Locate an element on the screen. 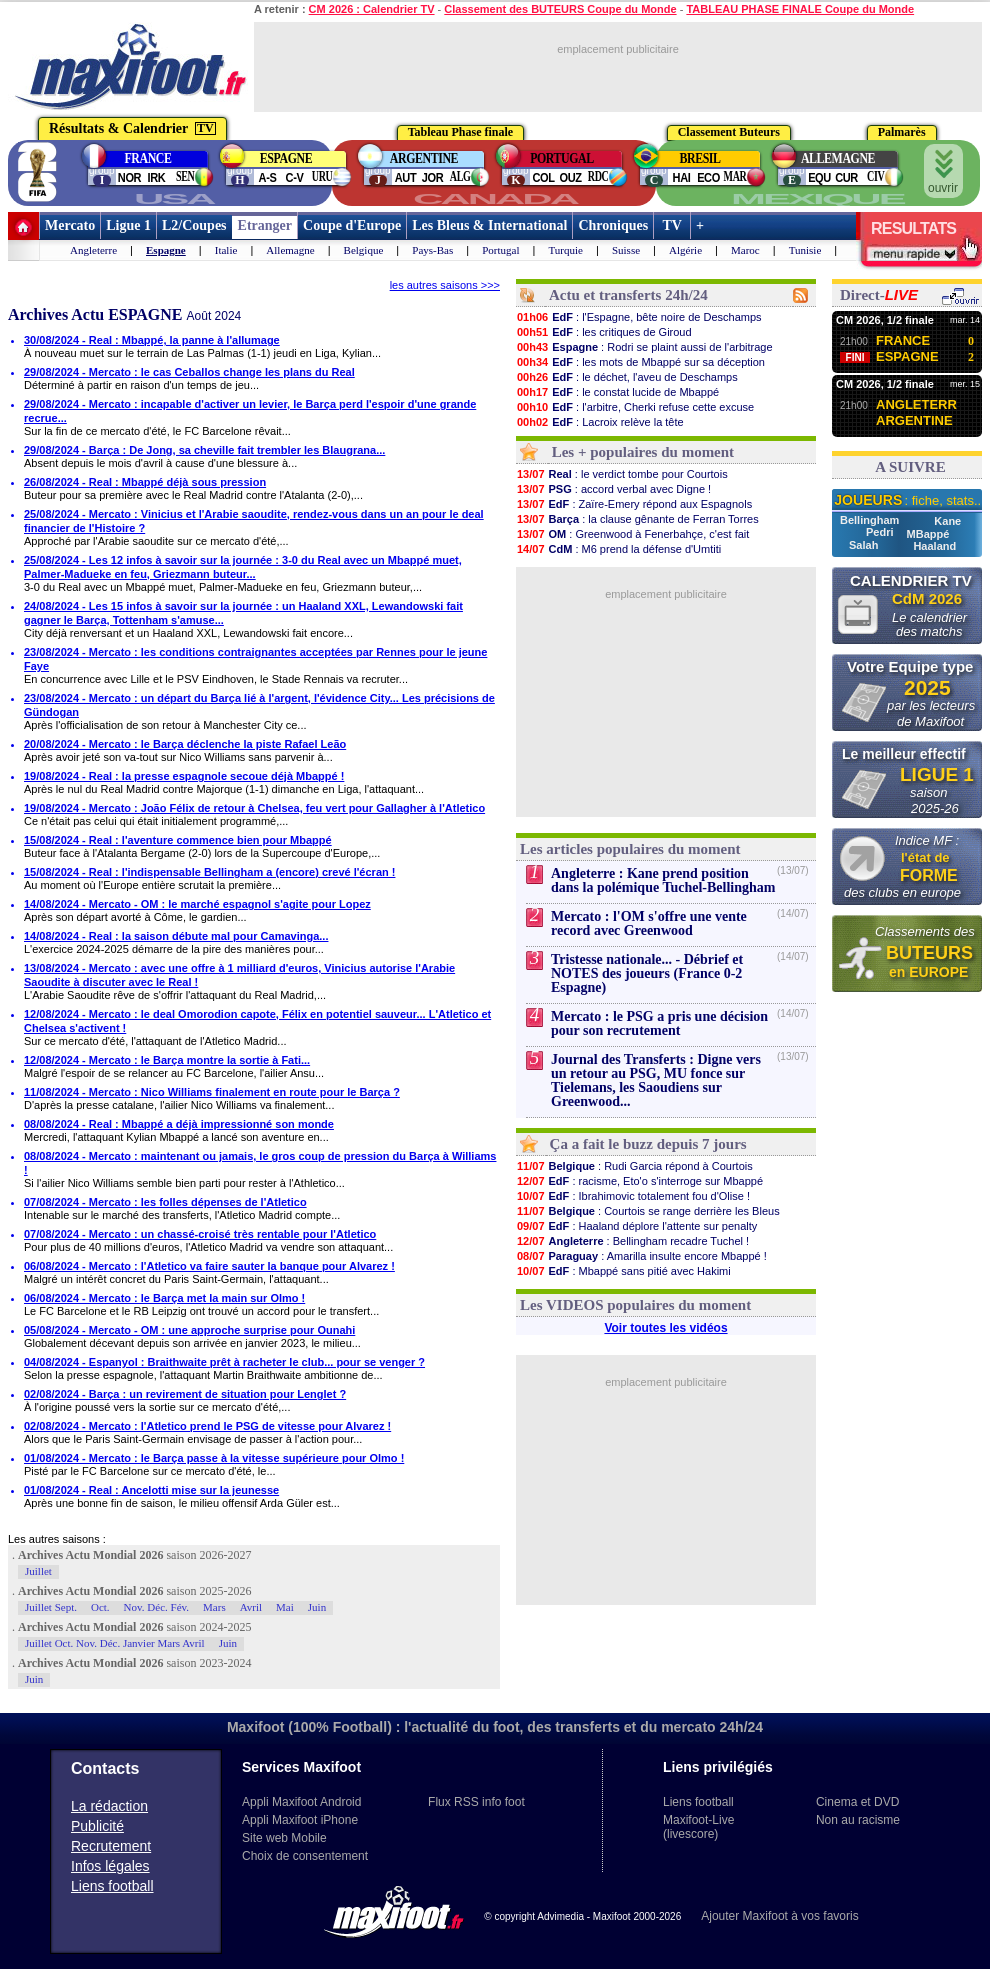 Image resolution: width=990 pixels, height=1969 pixels. Tunisie is located at coordinates (805, 250).